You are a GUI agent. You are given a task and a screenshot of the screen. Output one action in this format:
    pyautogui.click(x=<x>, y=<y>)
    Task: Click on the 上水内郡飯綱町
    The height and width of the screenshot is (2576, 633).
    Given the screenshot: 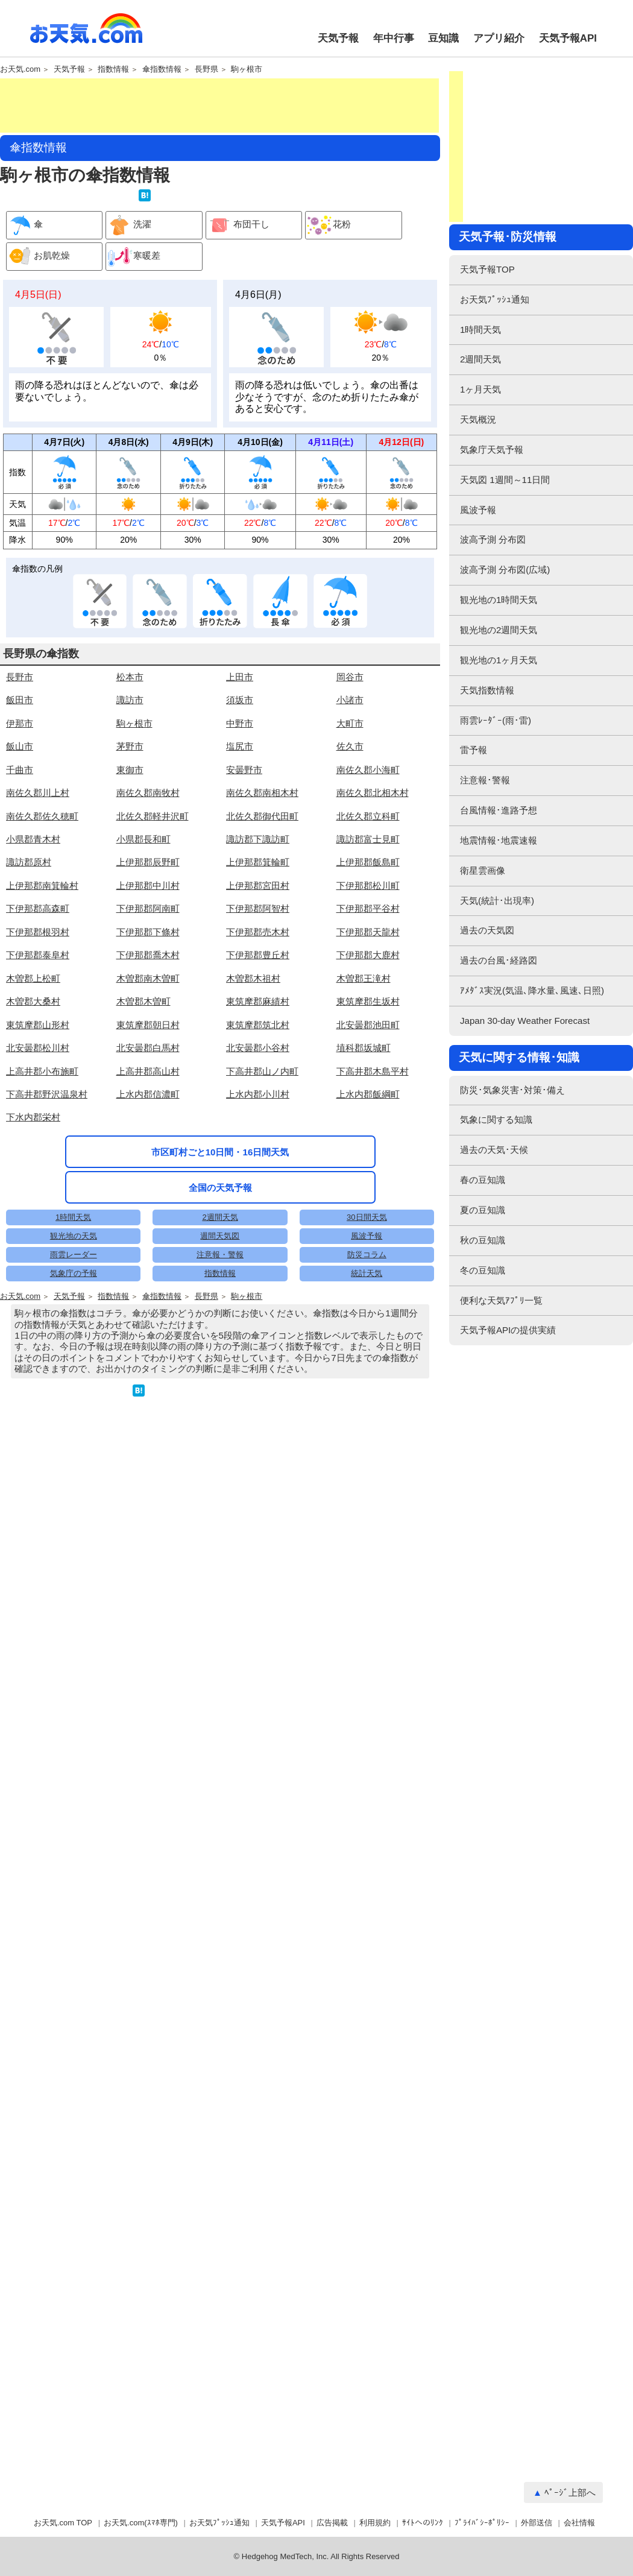 What is the action you would take?
    pyautogui.click(x=368, y=1166)
    